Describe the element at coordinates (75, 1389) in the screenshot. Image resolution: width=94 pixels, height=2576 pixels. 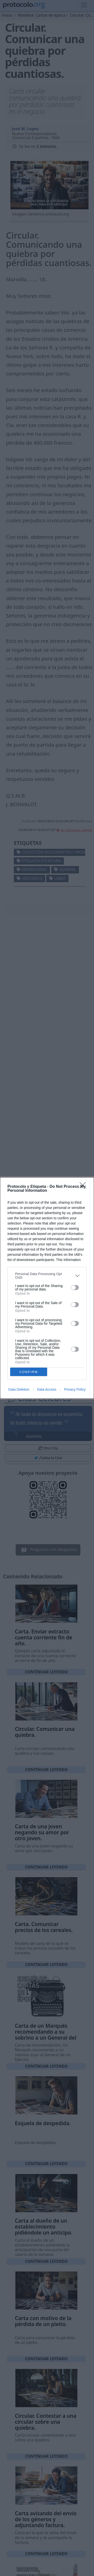
I see `Privacy Policy` at that location.